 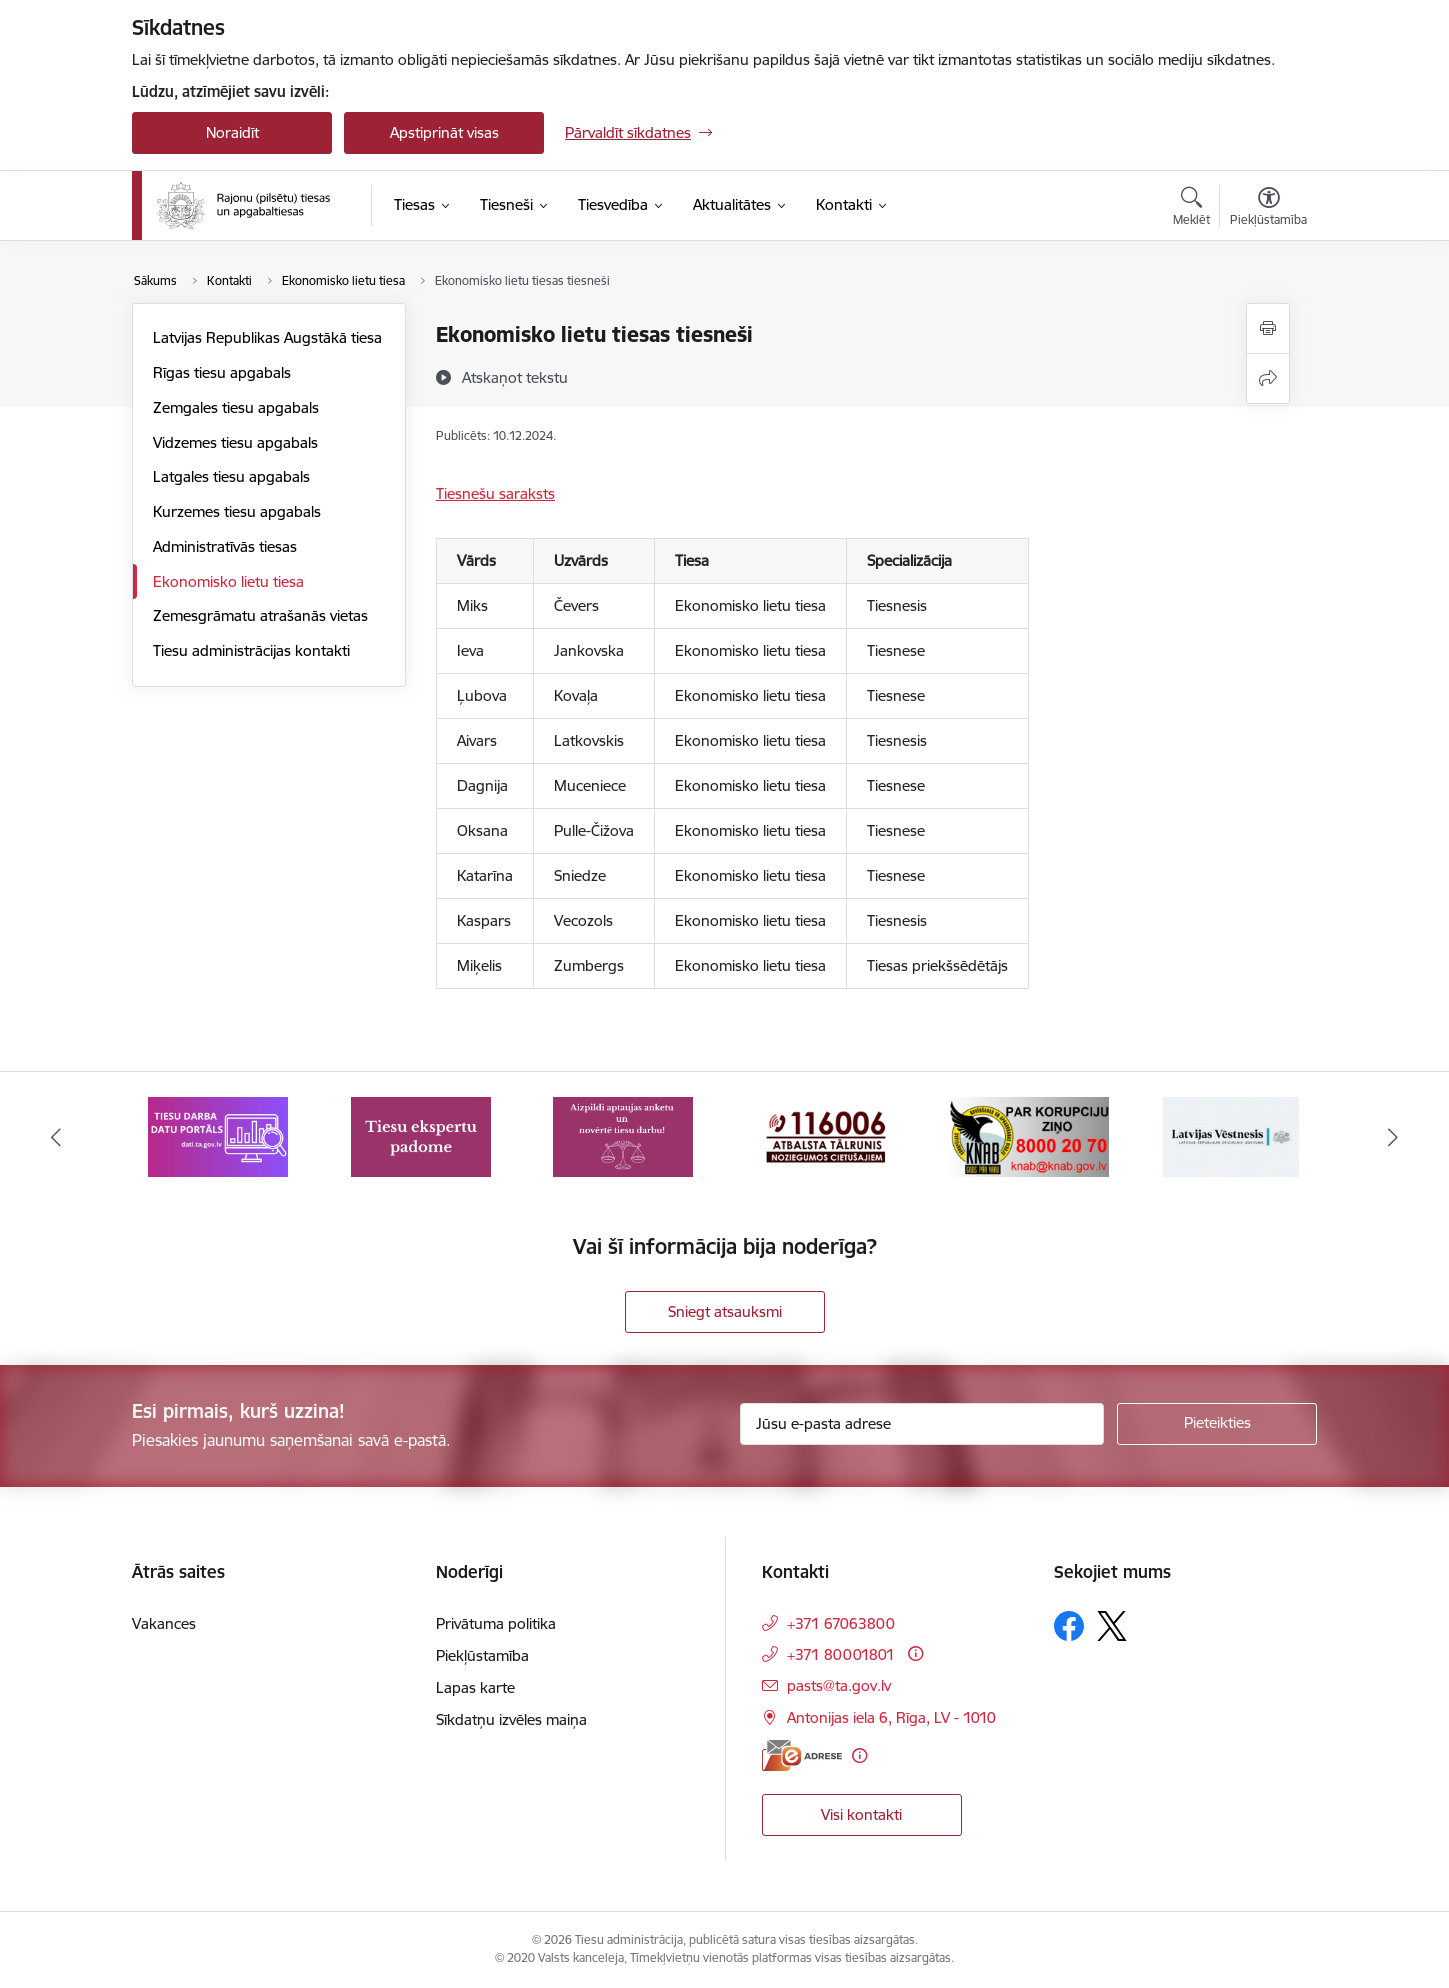 What do you see at coordinates (267, 337) in the screenshot?
I see `Latvijas Republikas Augstākā tiesa` at bounding box center [267, 337].